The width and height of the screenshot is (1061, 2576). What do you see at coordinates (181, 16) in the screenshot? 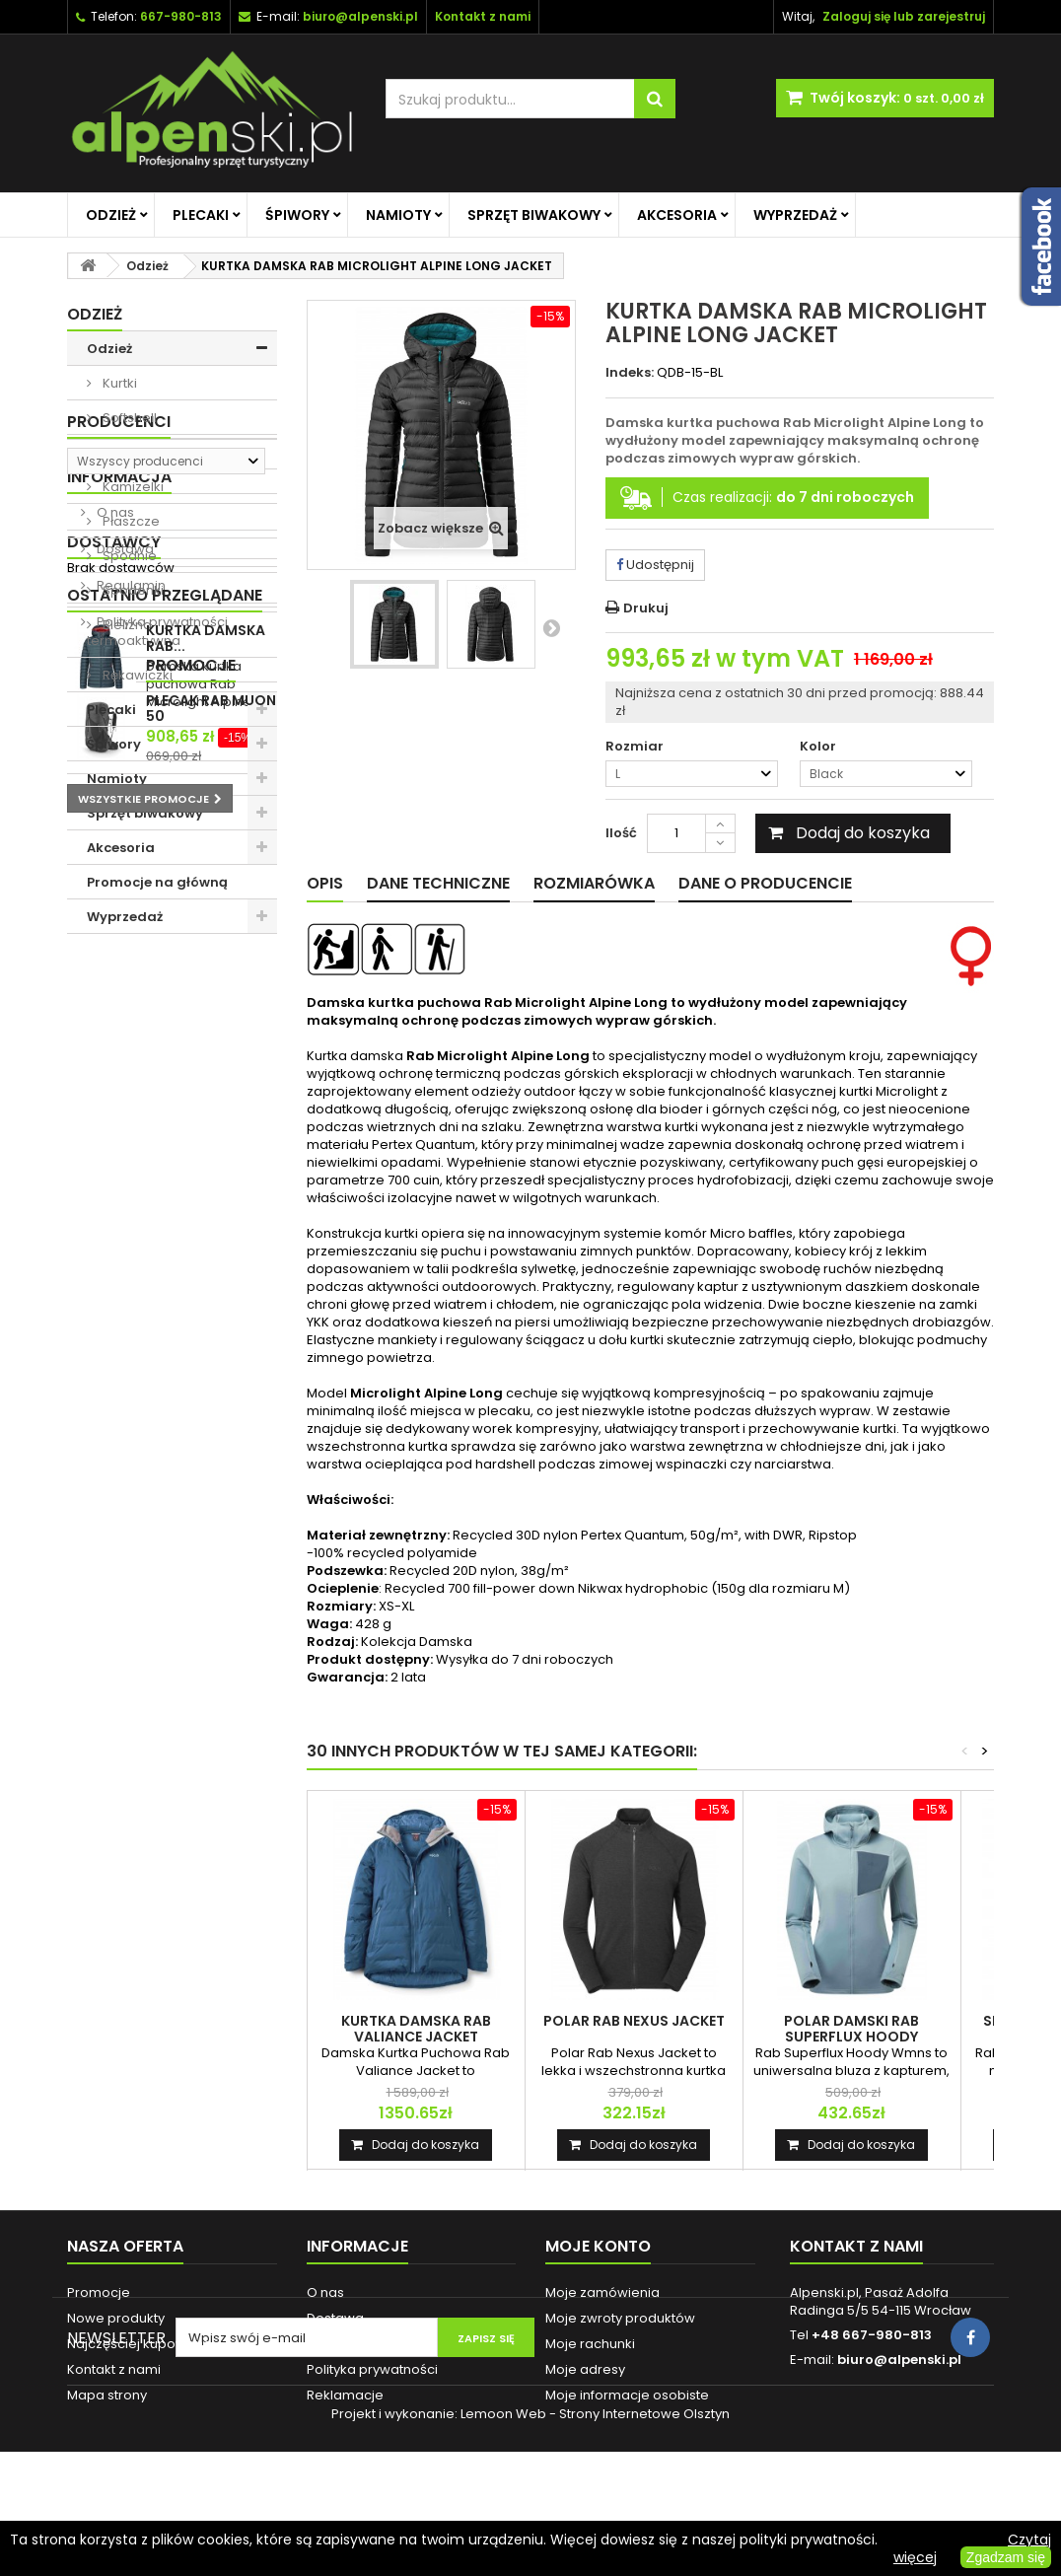
I see `667-980-813` at bounding box center [181, 16].